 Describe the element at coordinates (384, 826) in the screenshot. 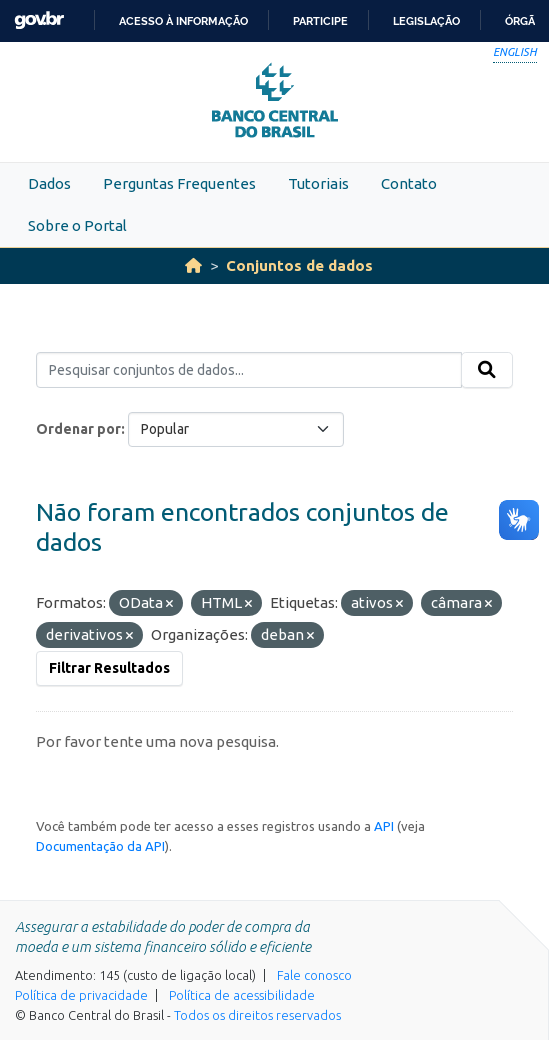

I see `API` at that location.